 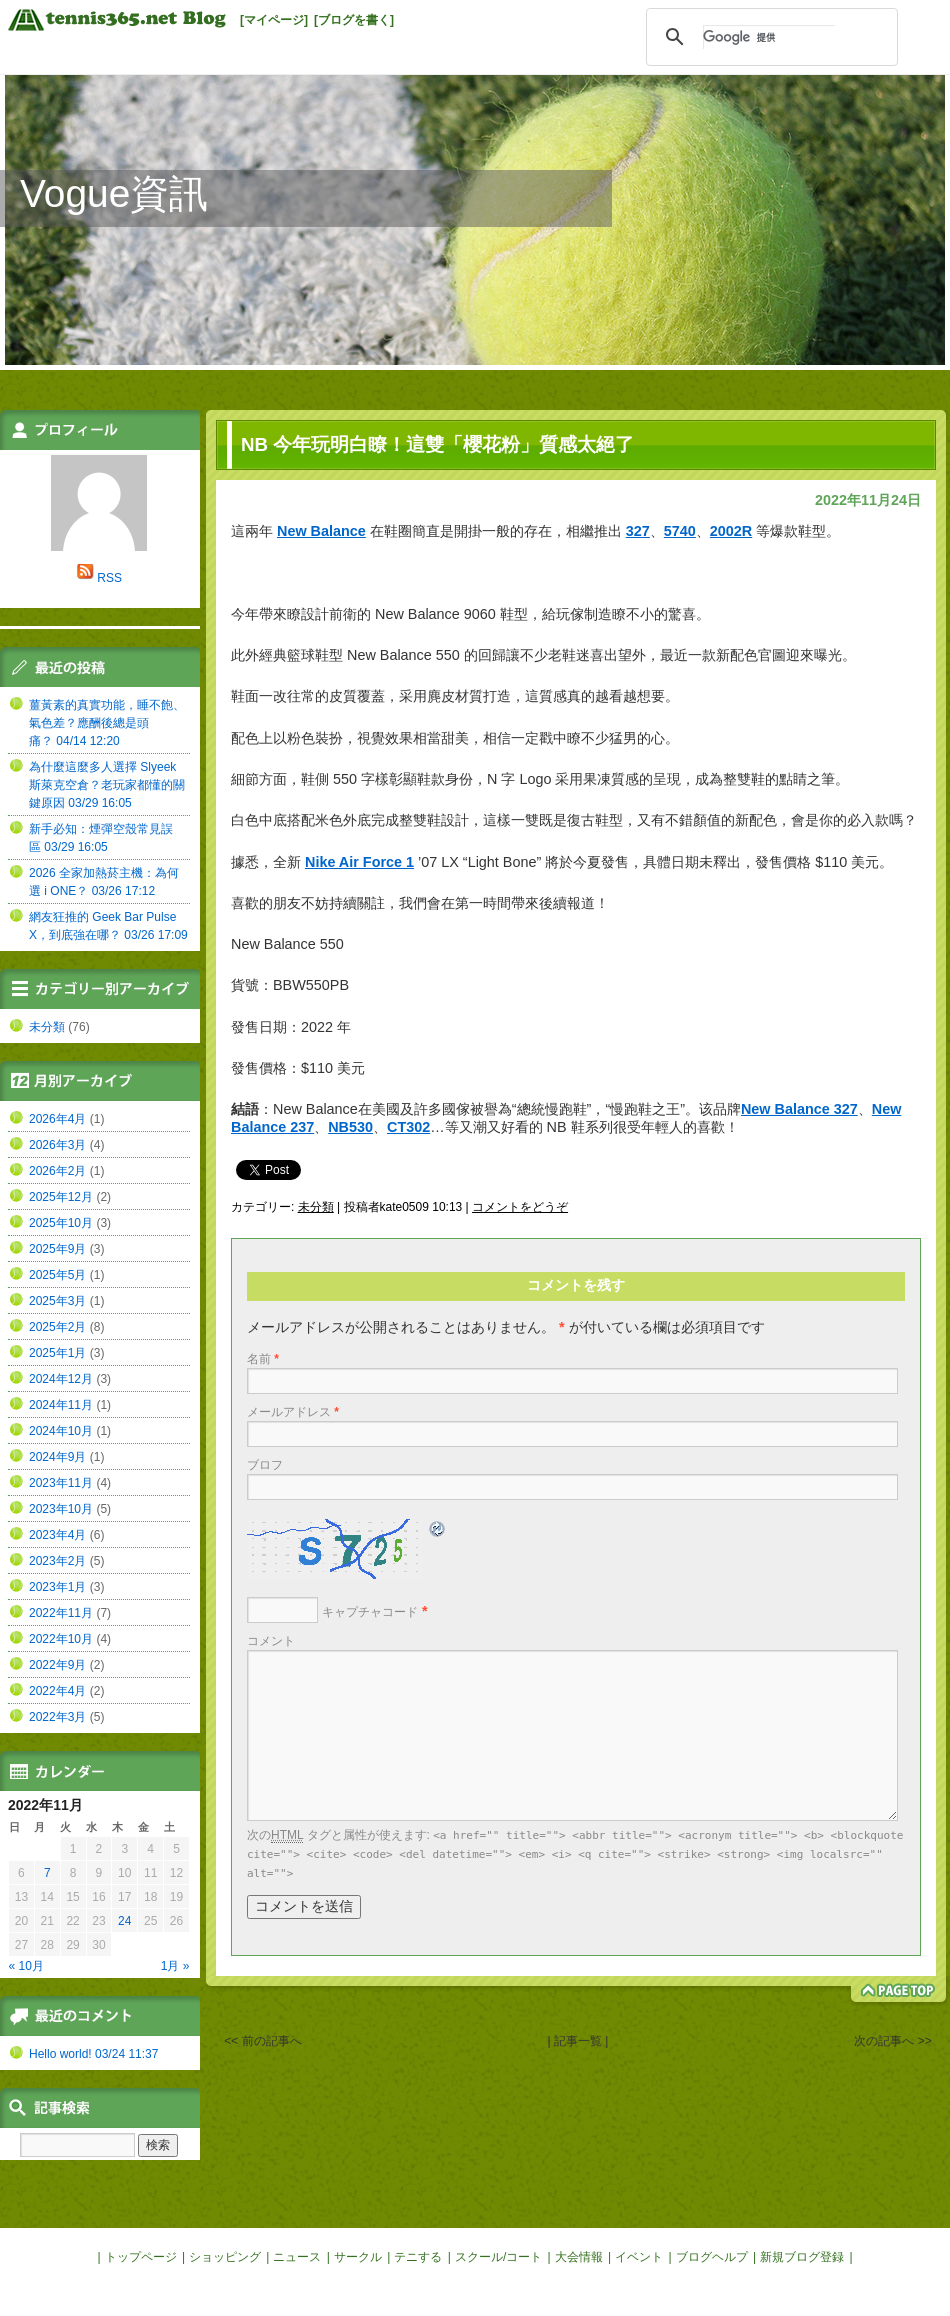 What do you see at coordinates (61, 1639) in the screenshot?
I see `2022年10月` at bounding box center [61, 1639].